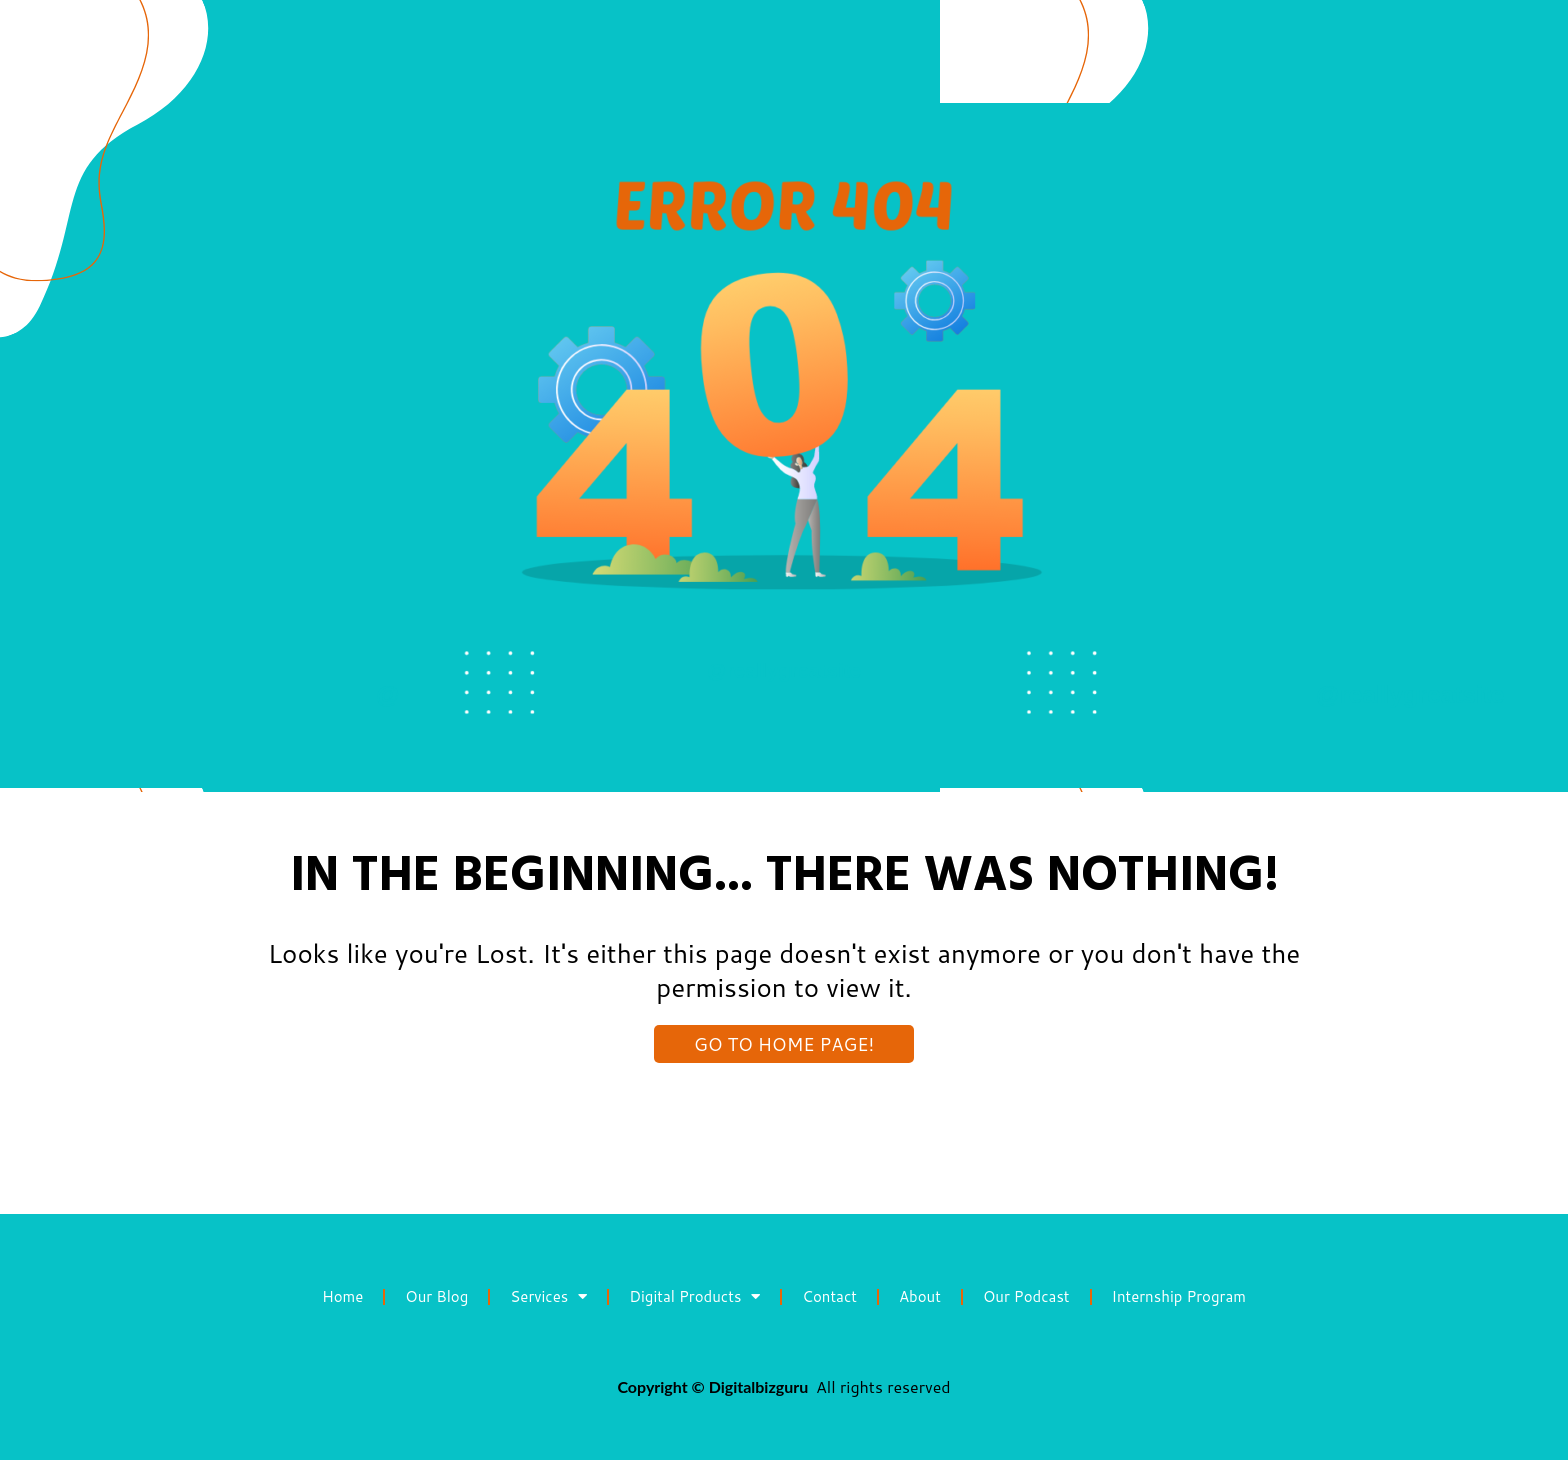 The image size is (1568, 1460). What do you see at coordinates (548, 1296) in the screenshot?
I see `Services` at bounding box center [548, 1296].